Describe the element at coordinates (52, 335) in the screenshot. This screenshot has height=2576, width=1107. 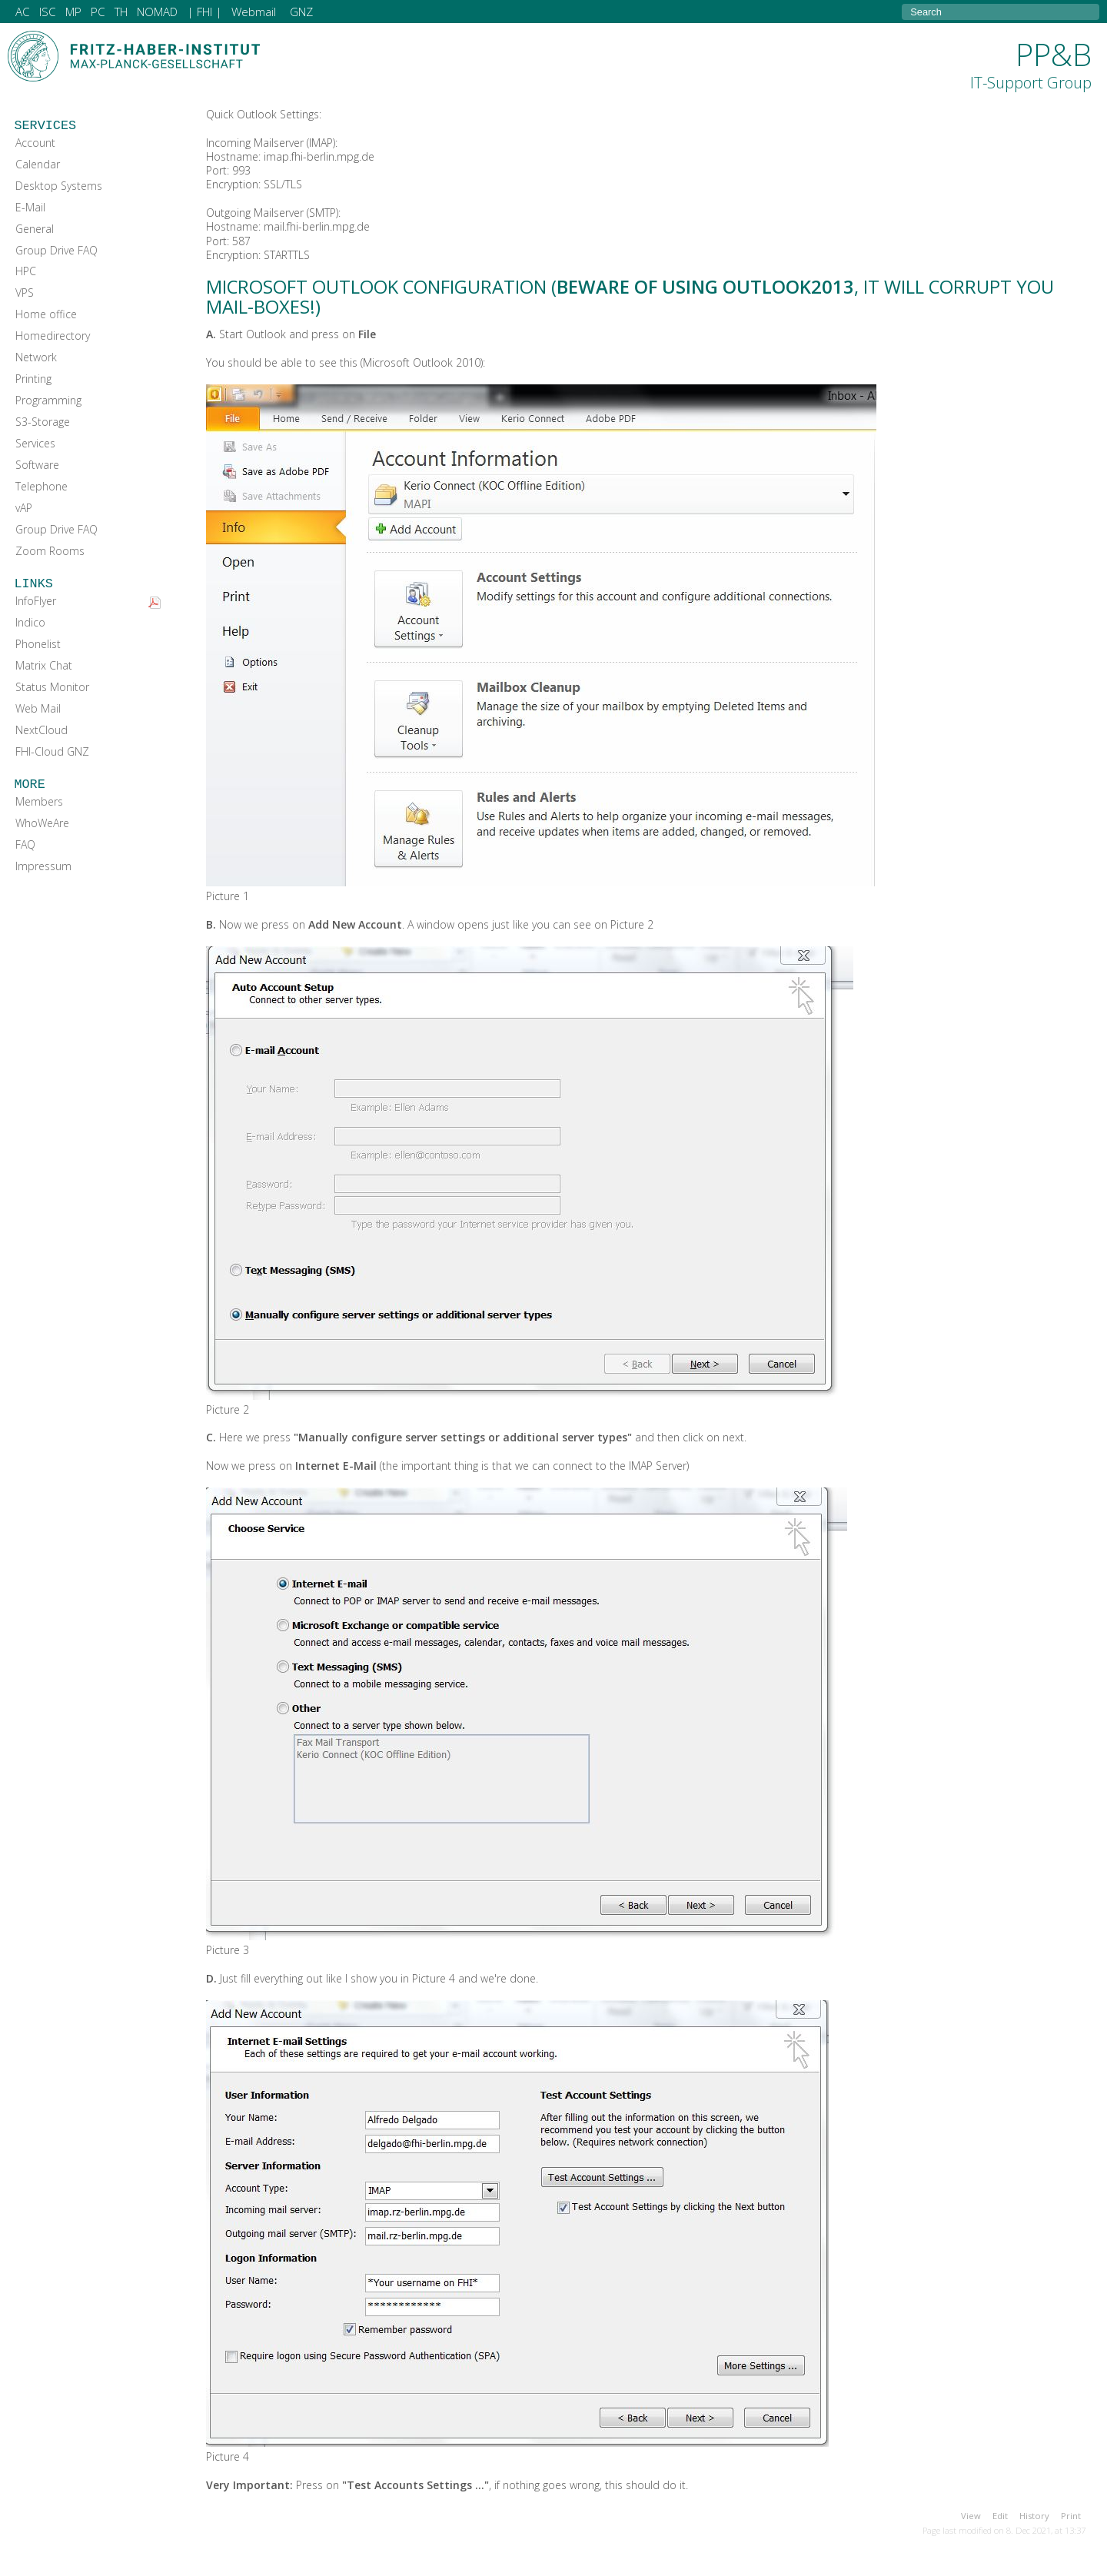
I see `Homedirectory` at that location.